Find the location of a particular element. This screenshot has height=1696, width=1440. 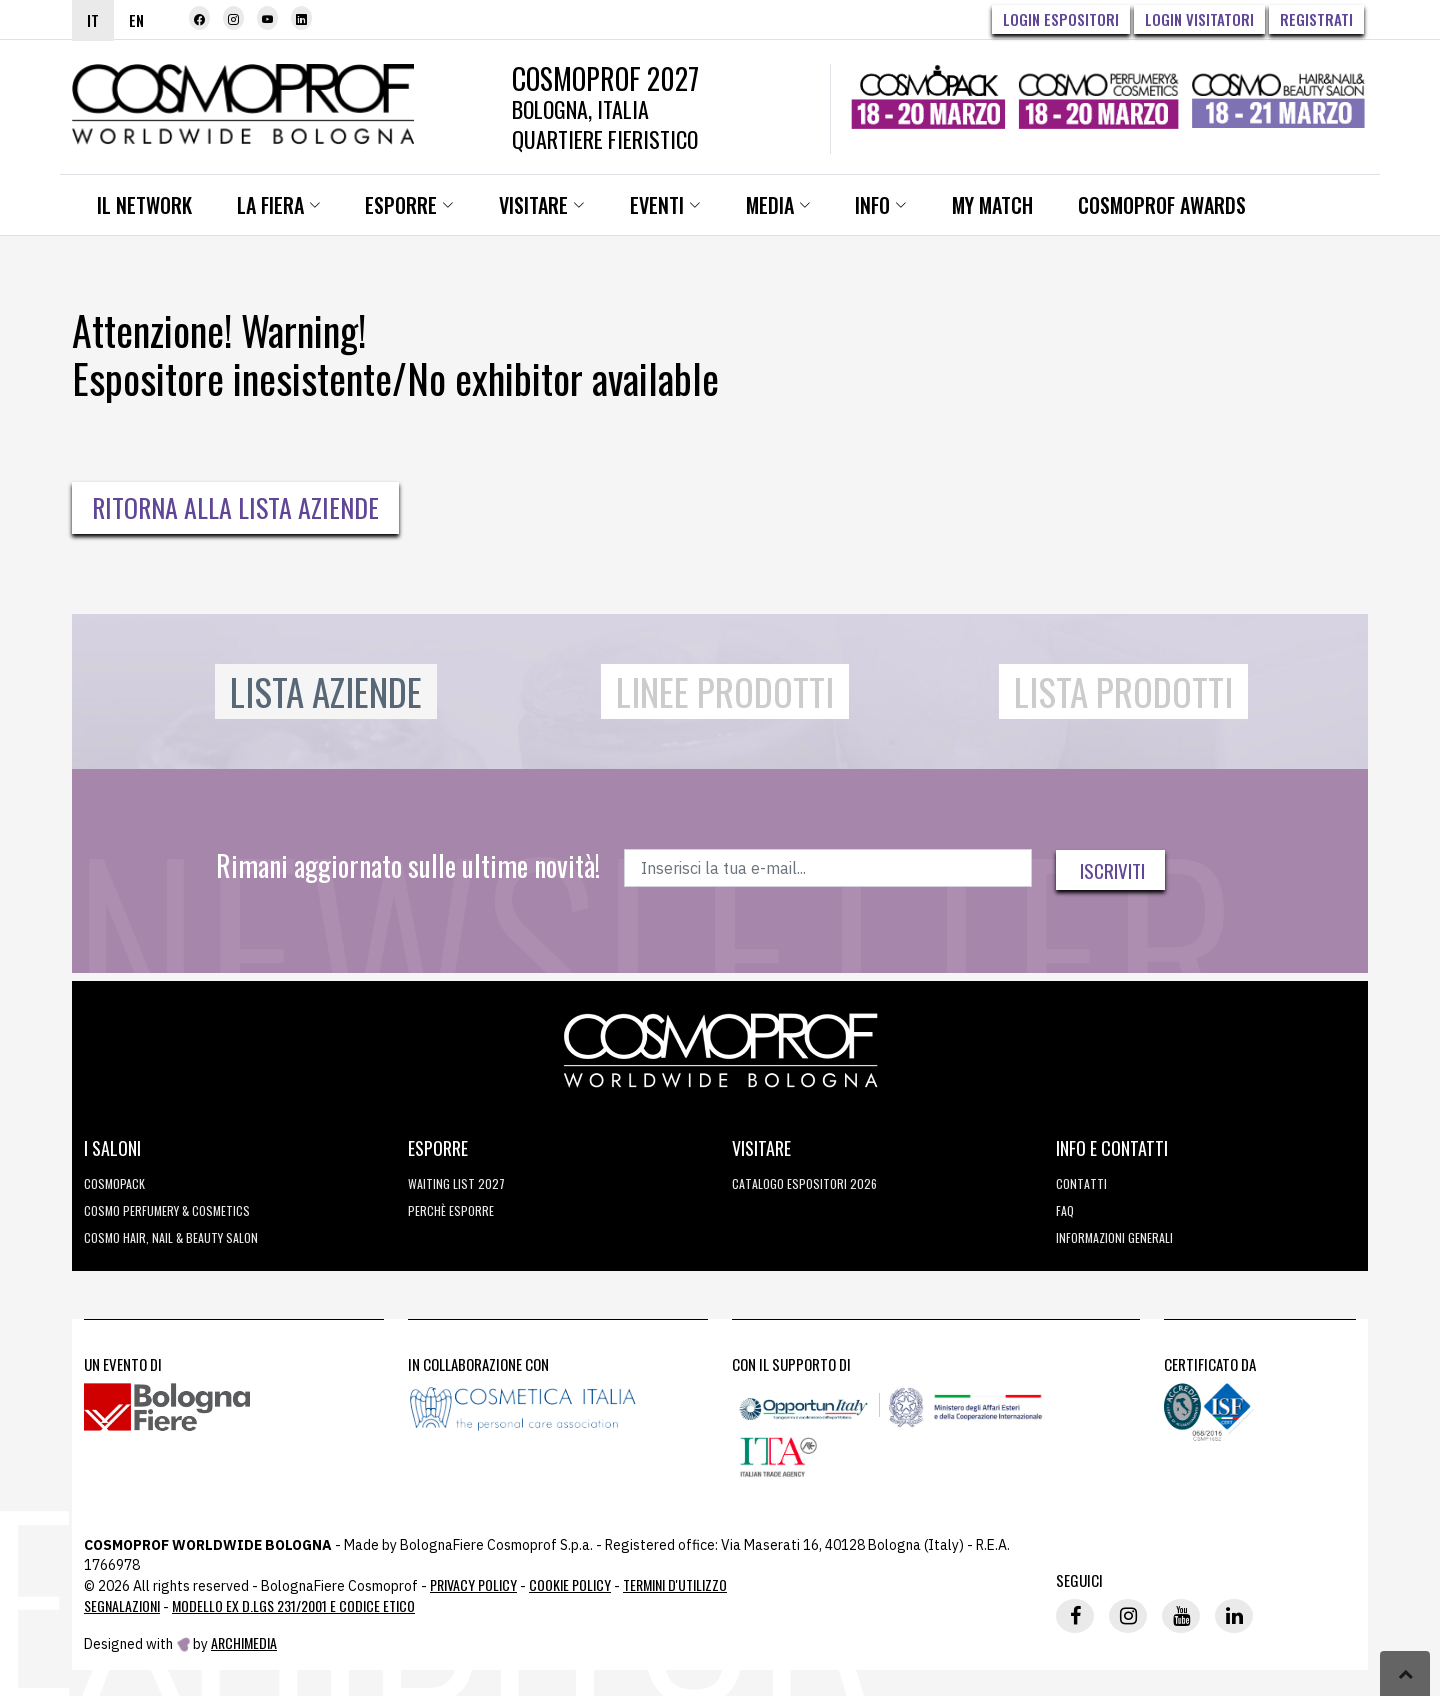

My Match is located at coordinates (977, 205).